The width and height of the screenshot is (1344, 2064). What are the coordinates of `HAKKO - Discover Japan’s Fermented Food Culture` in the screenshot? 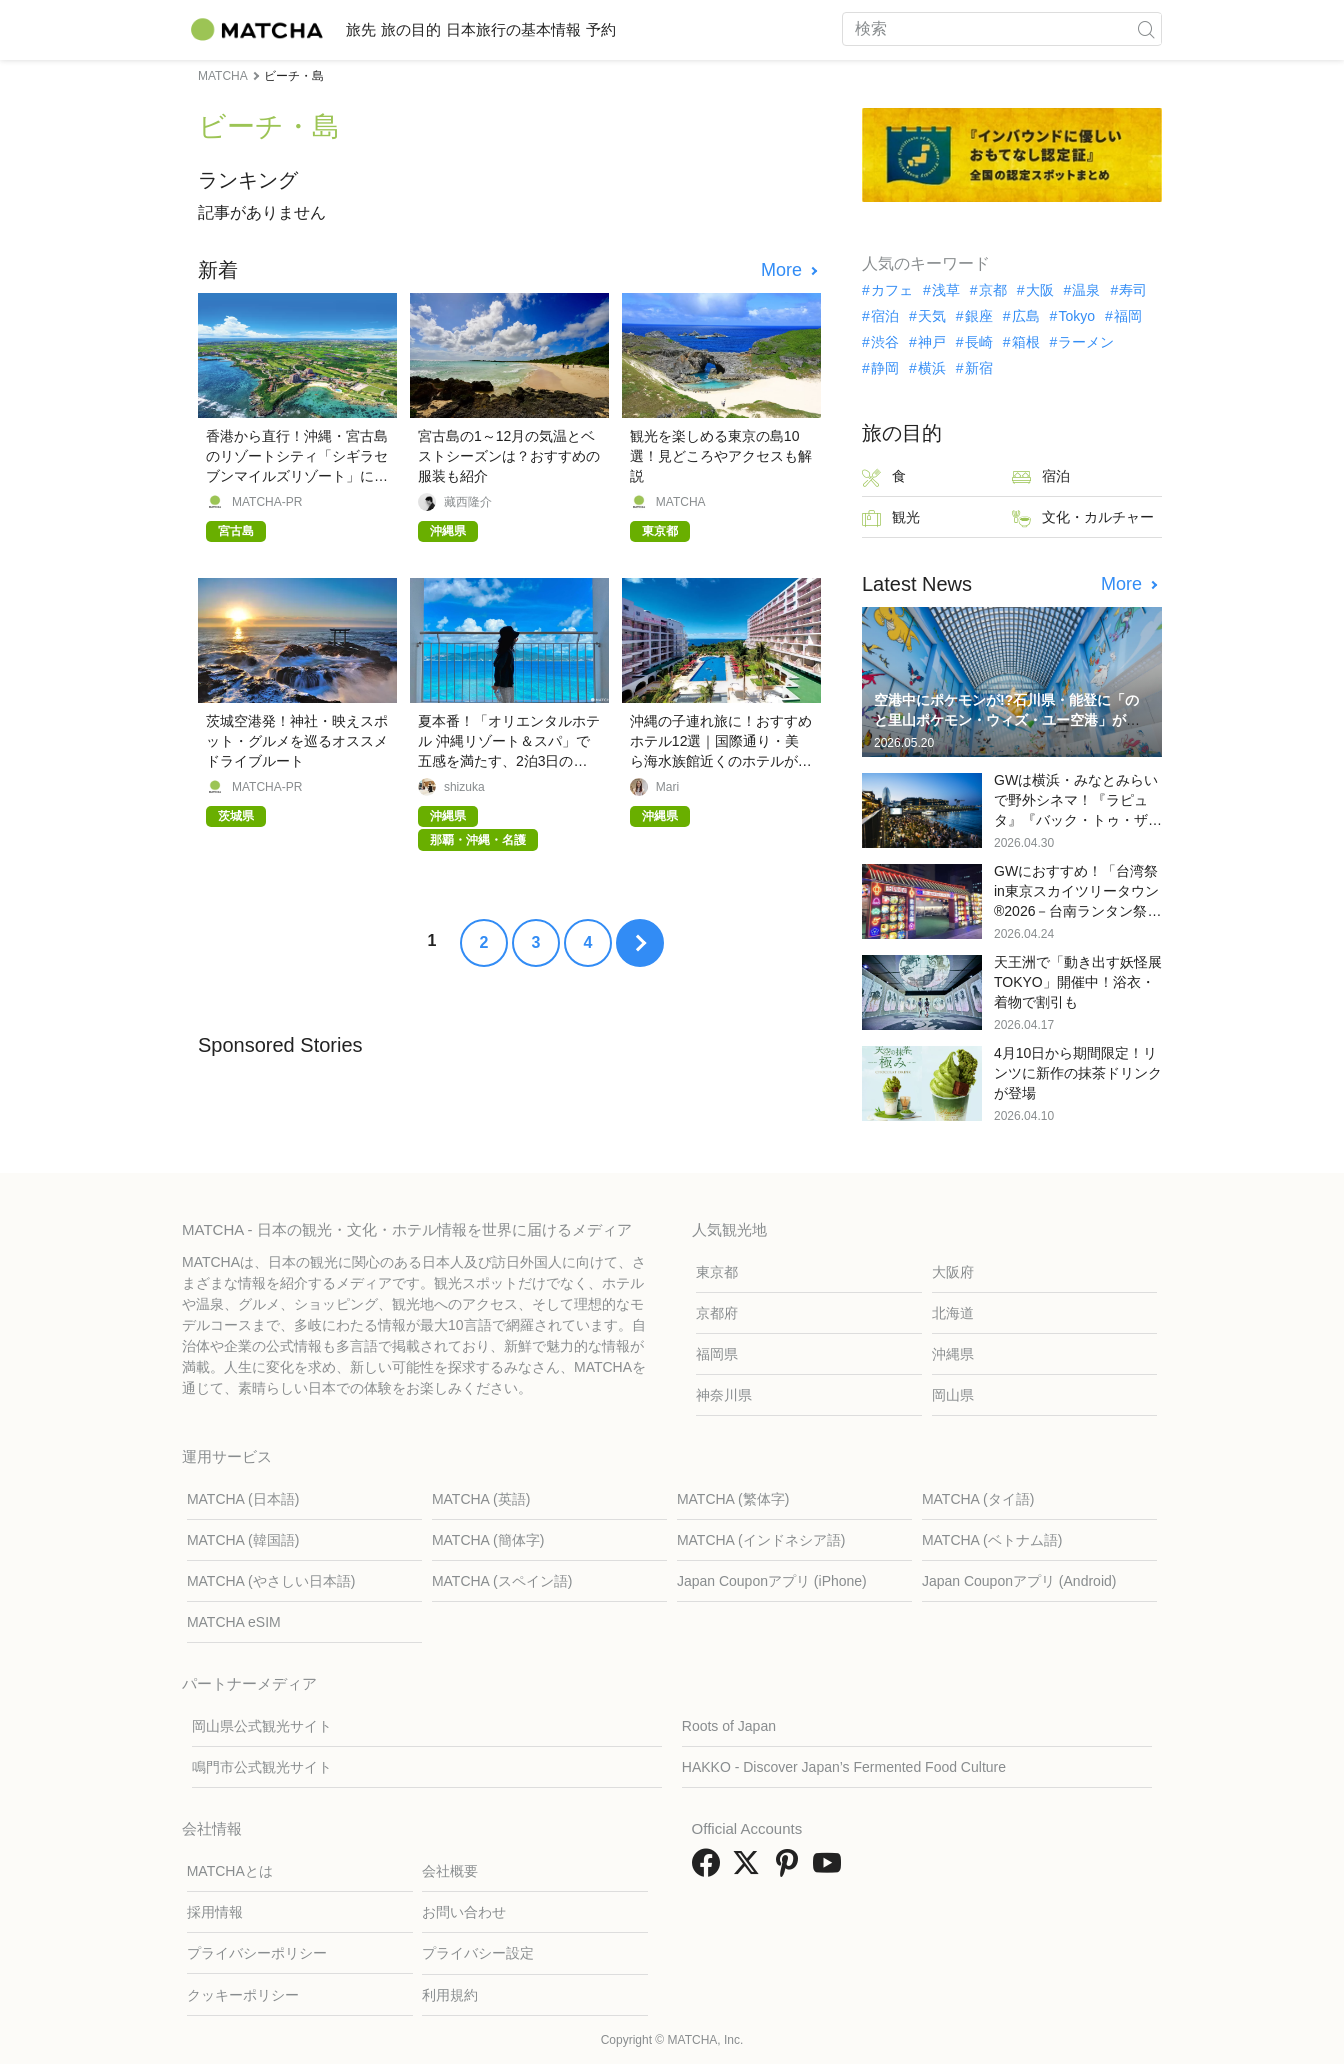 It's located at (844, 1767).